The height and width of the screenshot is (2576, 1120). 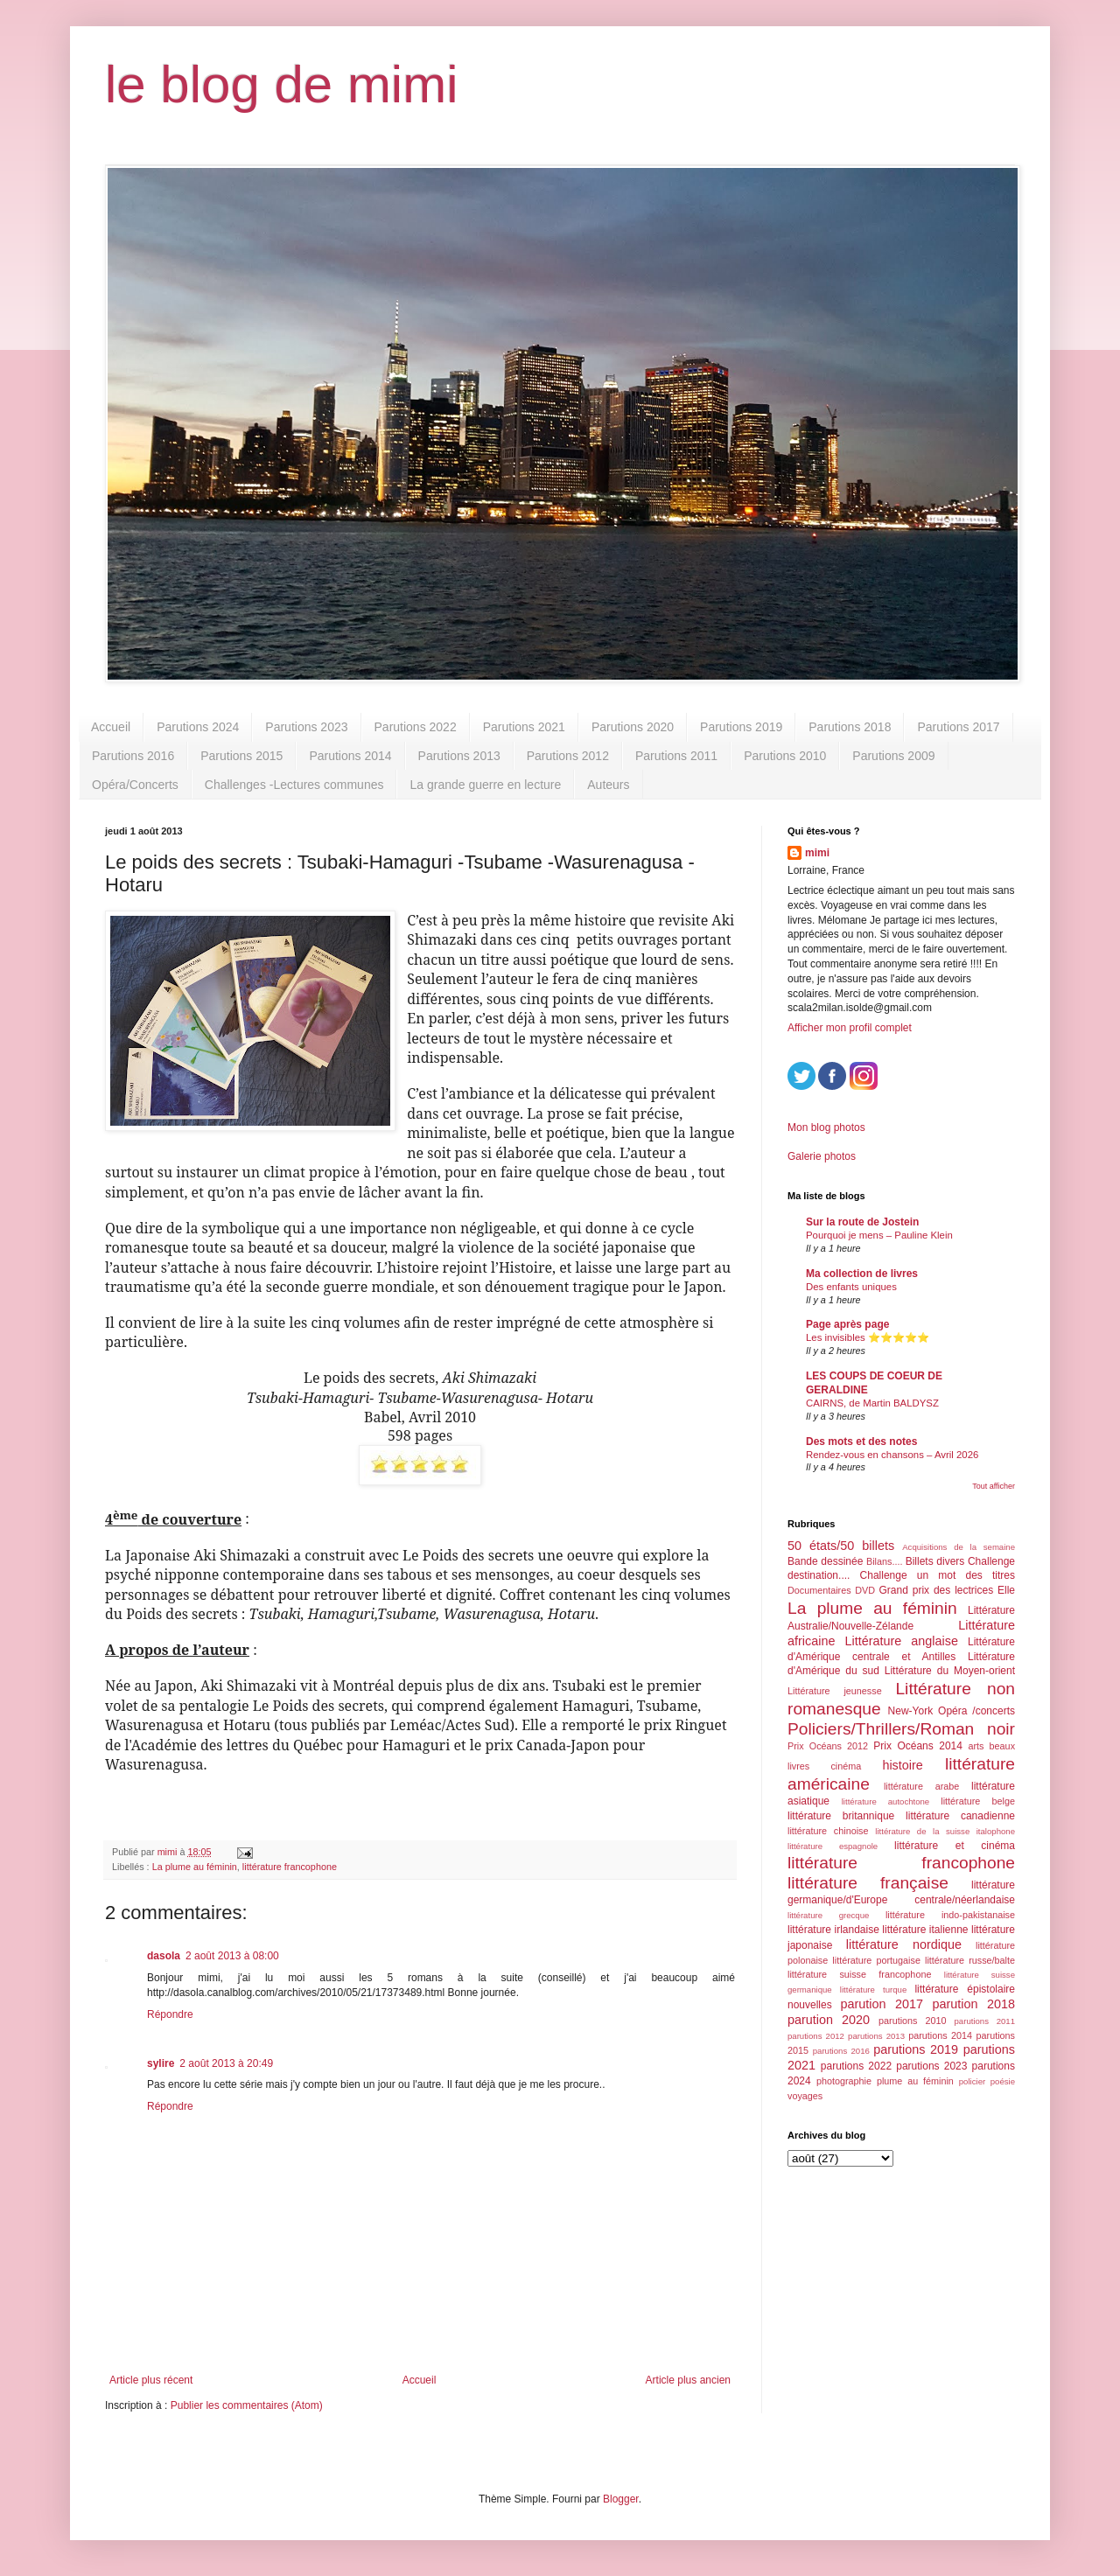 What do you see at coordinates (976, 1711) in the screenshot?
I see `Opéra /concerts` at bounding box center [976, 1711].